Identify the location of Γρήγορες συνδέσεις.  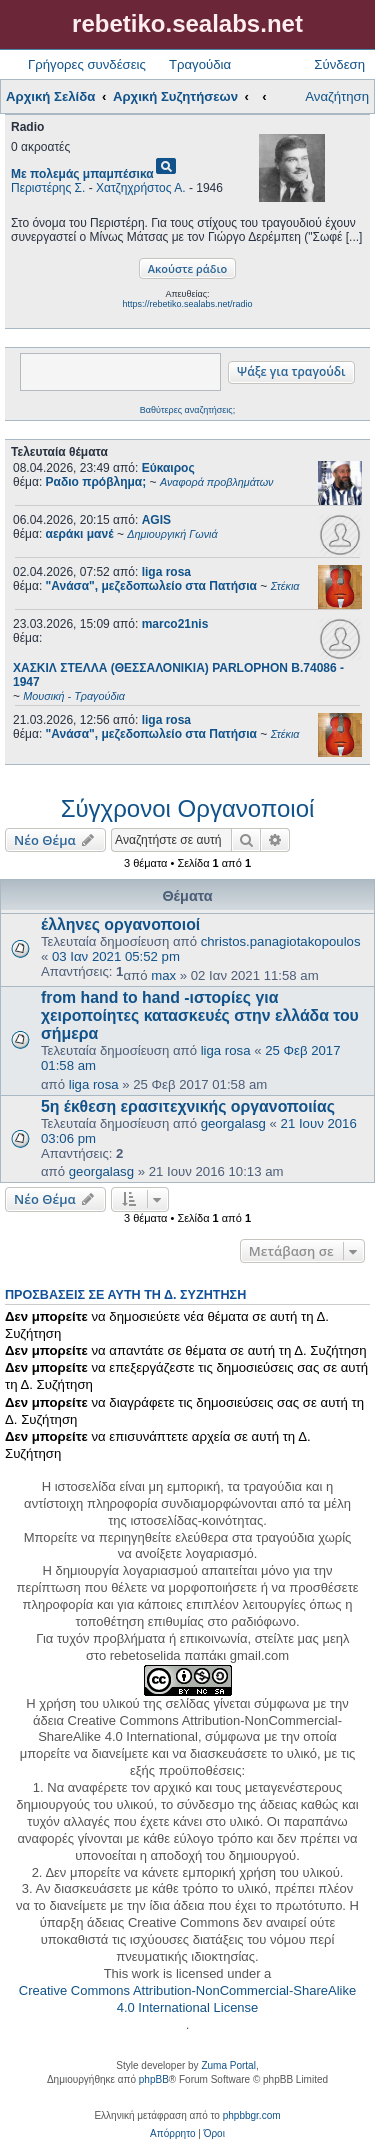
(87, 64).